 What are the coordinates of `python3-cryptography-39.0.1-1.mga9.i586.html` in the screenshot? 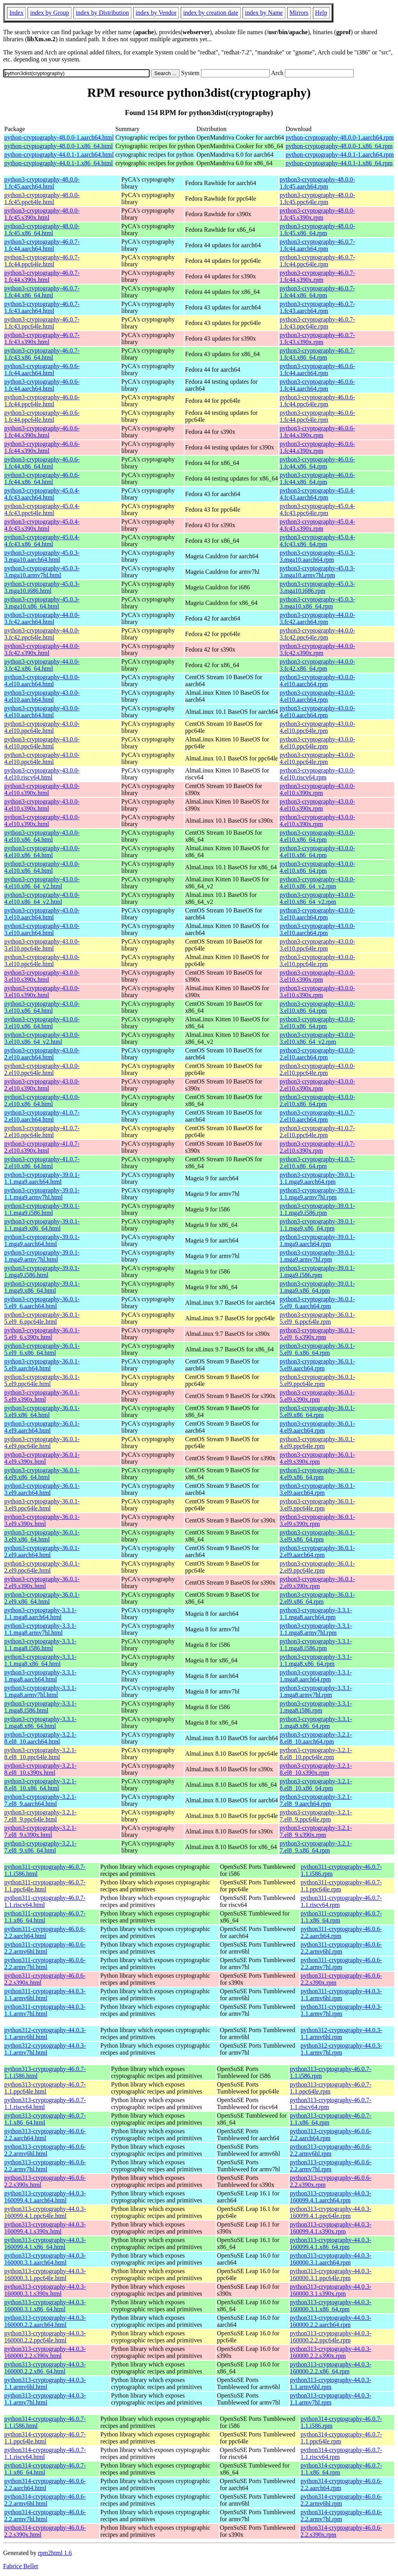 It's located at (42, 1271).